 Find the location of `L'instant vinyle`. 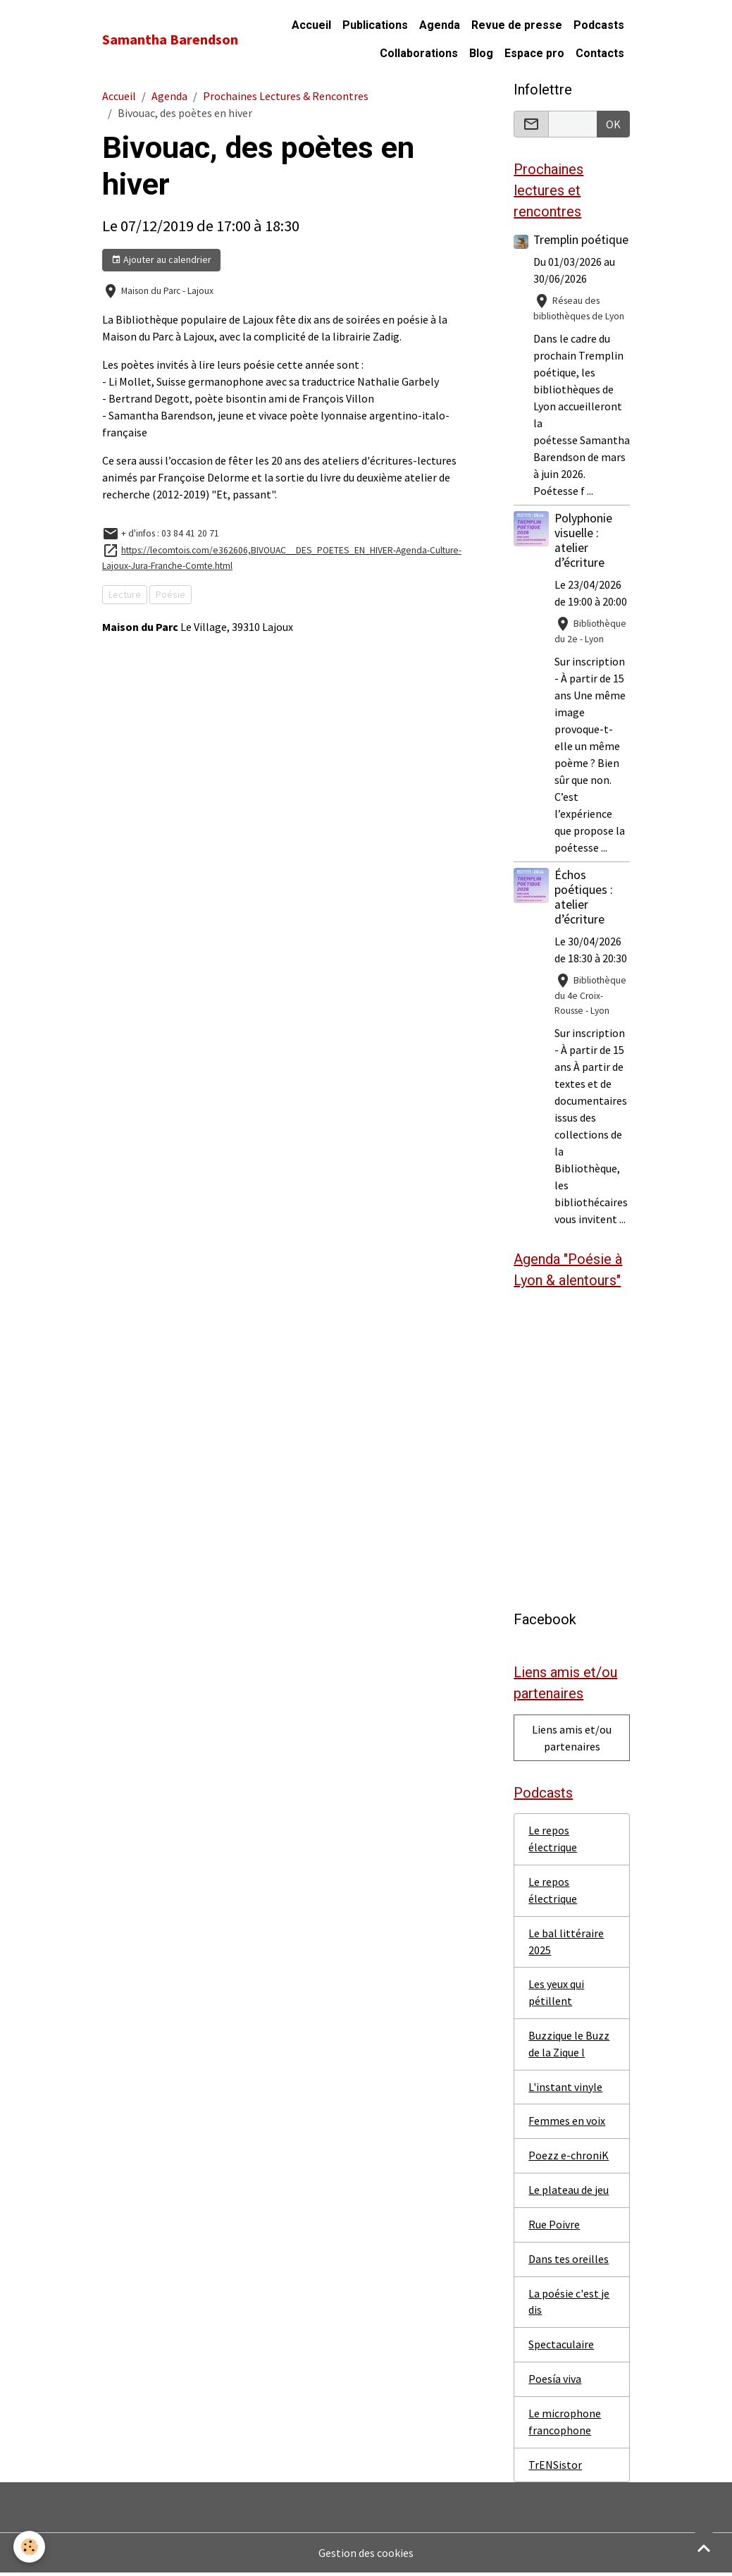

L'instant vinyle is located at coordinates (565, 2089).